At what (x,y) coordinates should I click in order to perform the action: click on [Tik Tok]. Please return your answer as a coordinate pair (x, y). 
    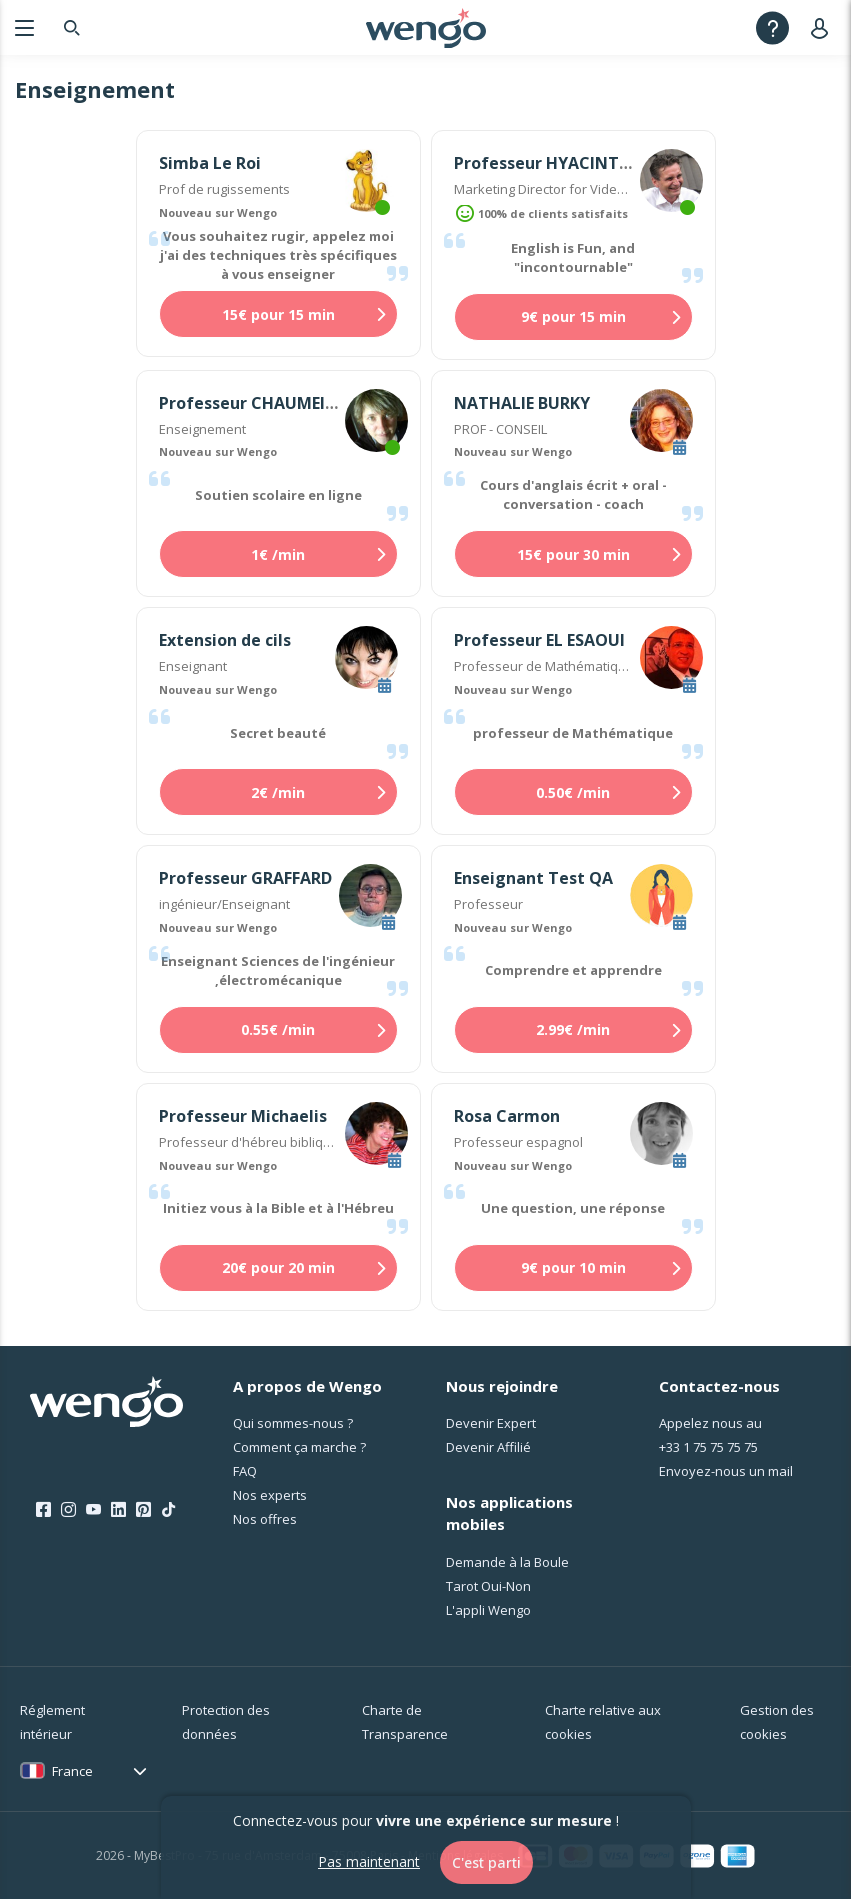
    Looking at the image, I should click on (168, 1510).